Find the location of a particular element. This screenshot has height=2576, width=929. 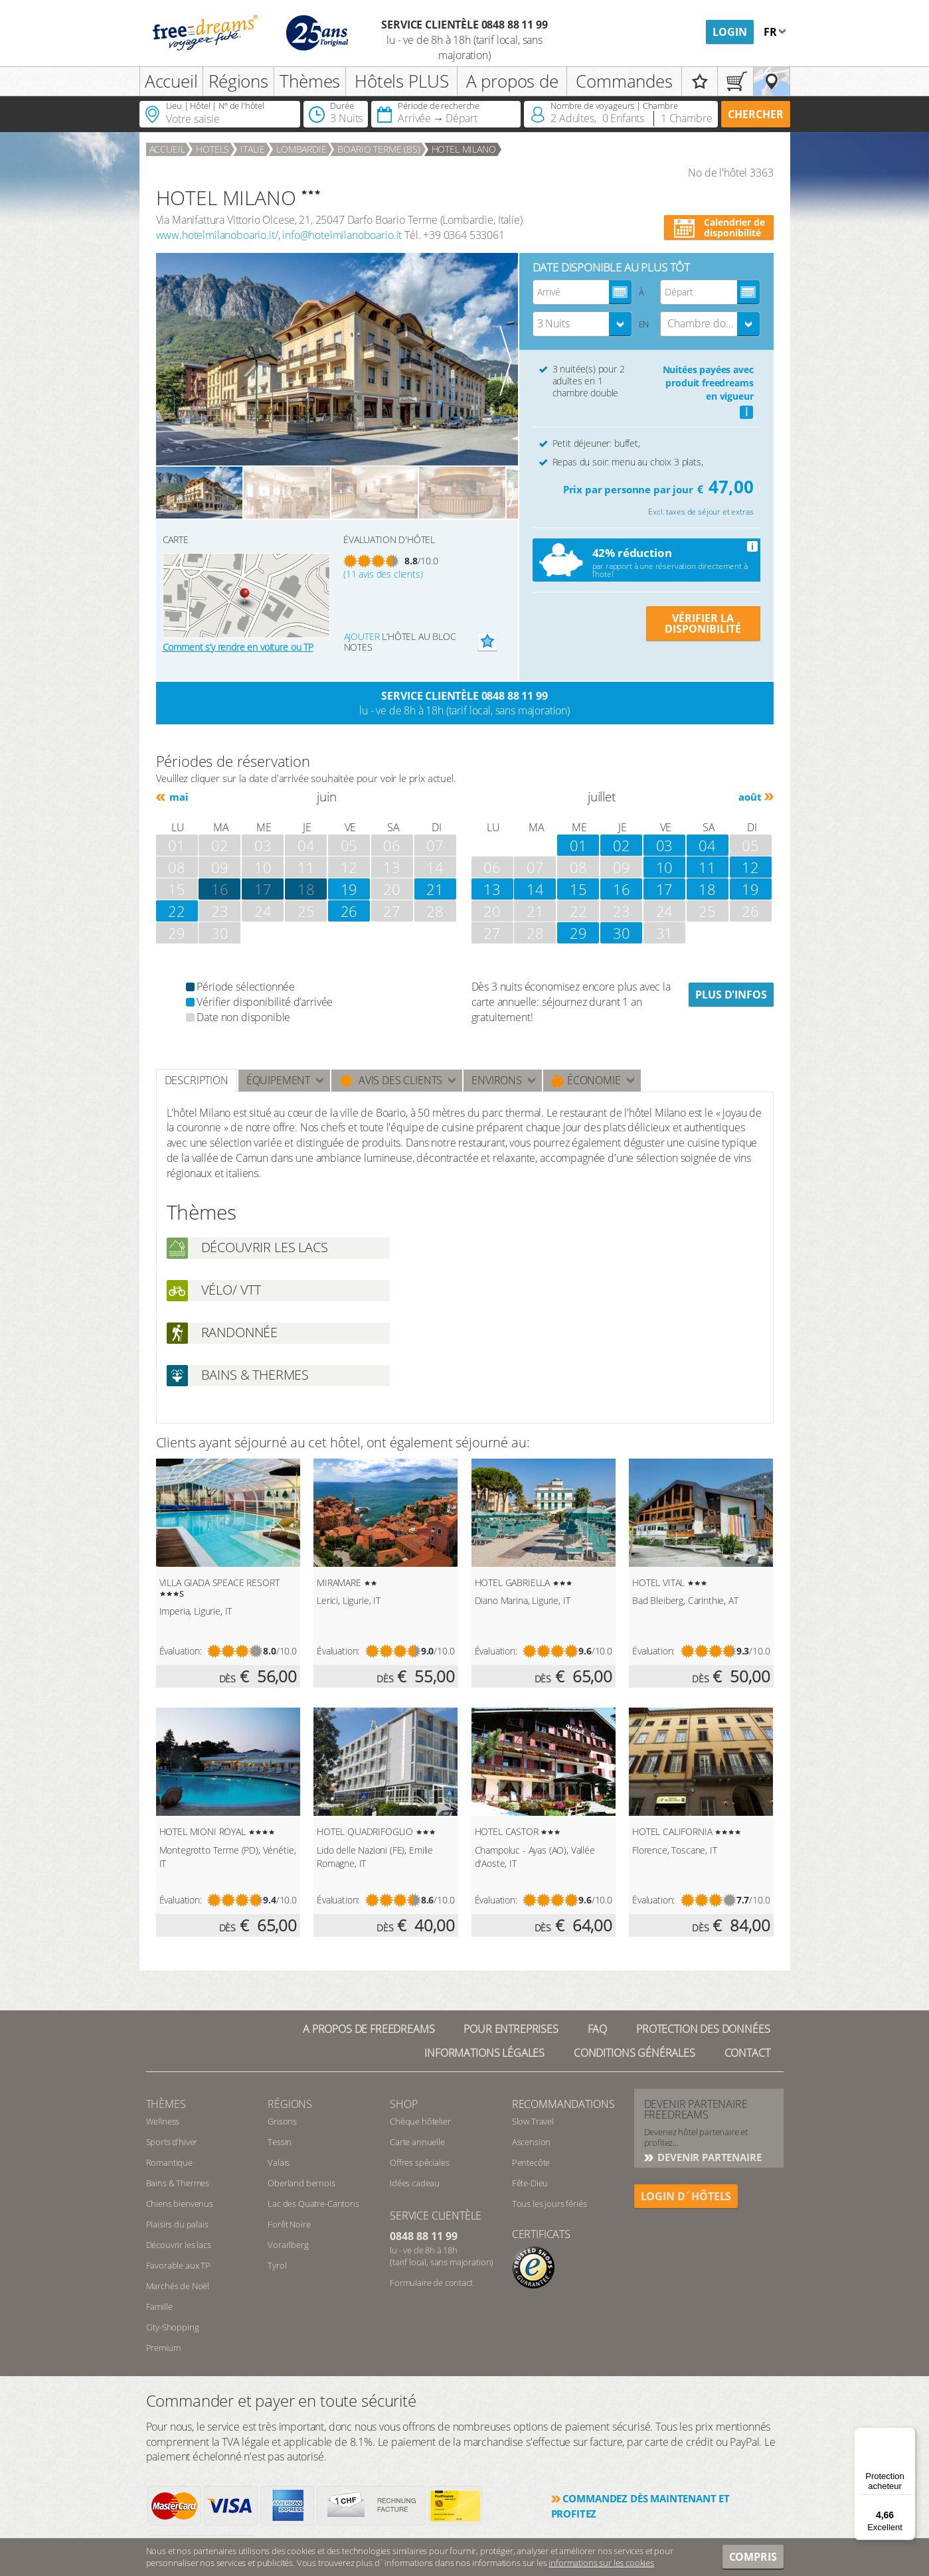

[combobox] is located at coordinates (582, 324).